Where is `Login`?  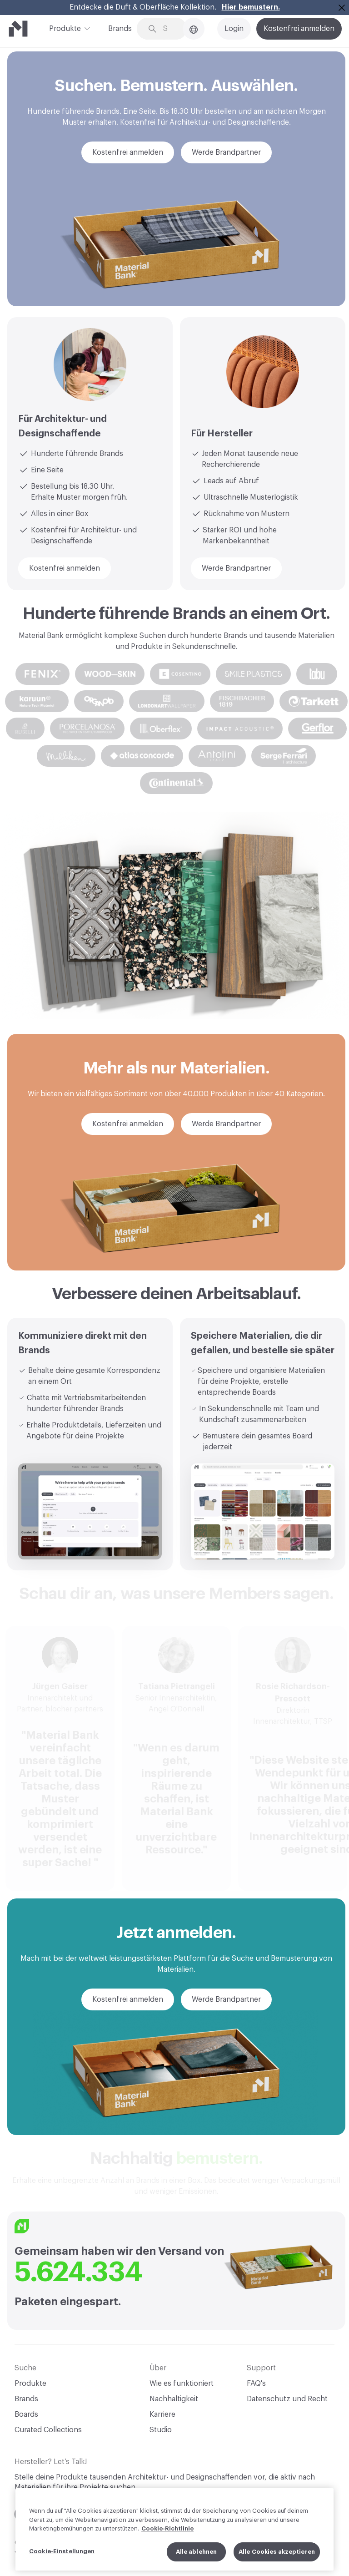
Login is located at coordinates (234, 28).